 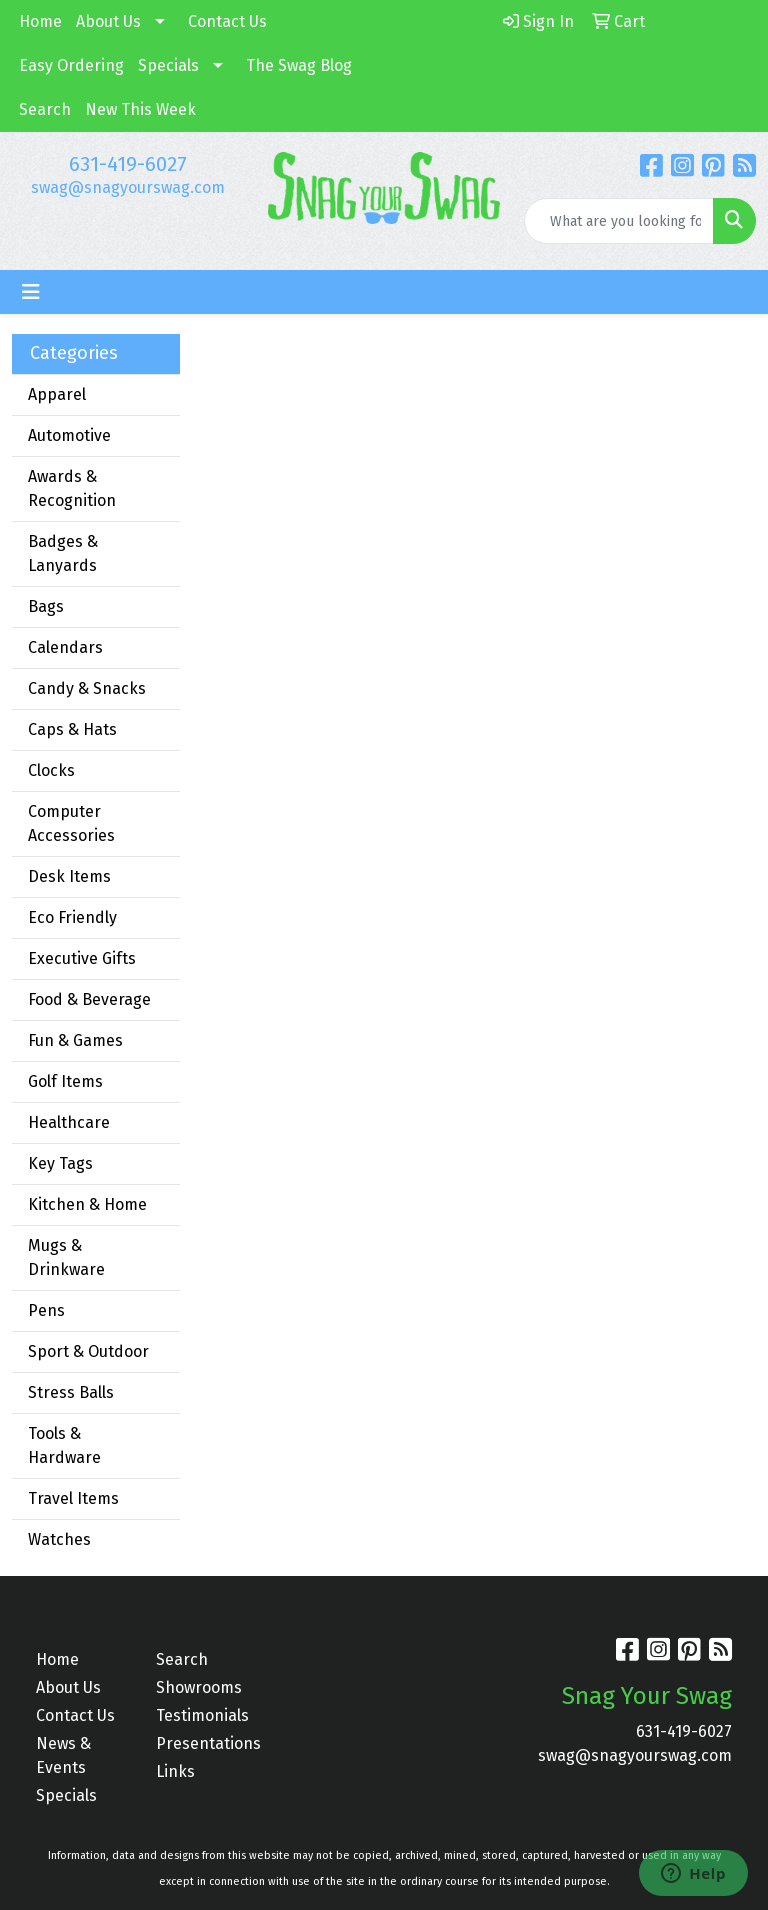 I want to click on Stress Balls, so click(x=71, y=1392).